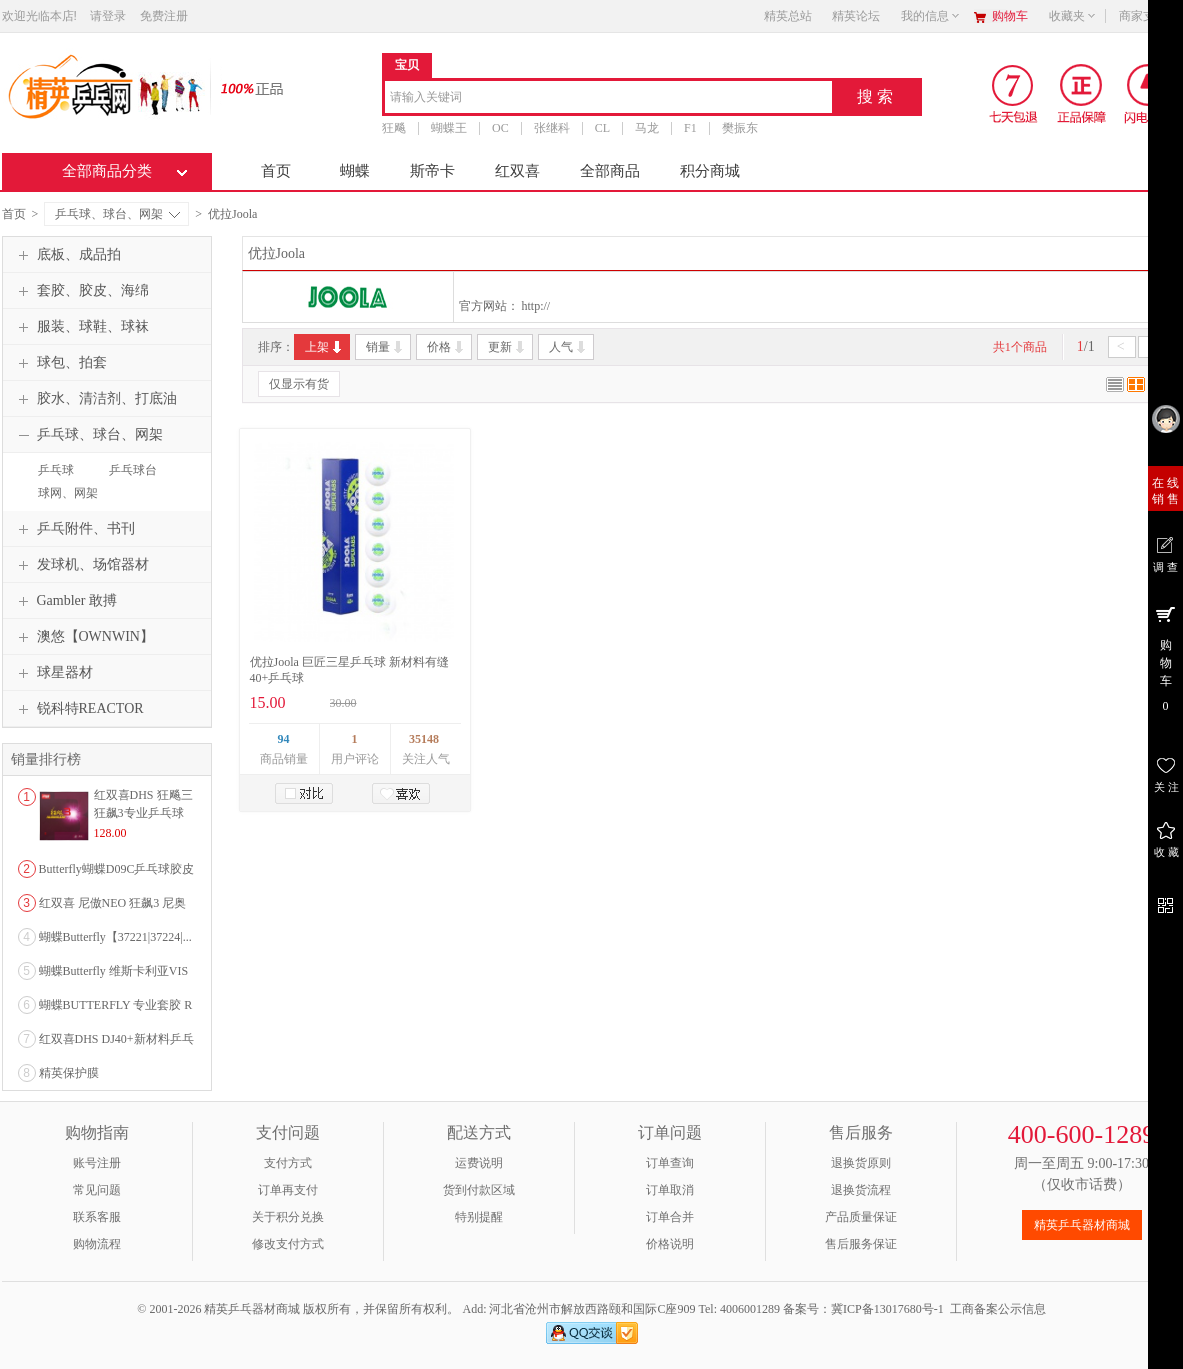  What do you see at coordinates (1073, 16) in the screenshot?
I see `收藏夹` at bounding box center [1073, 16].